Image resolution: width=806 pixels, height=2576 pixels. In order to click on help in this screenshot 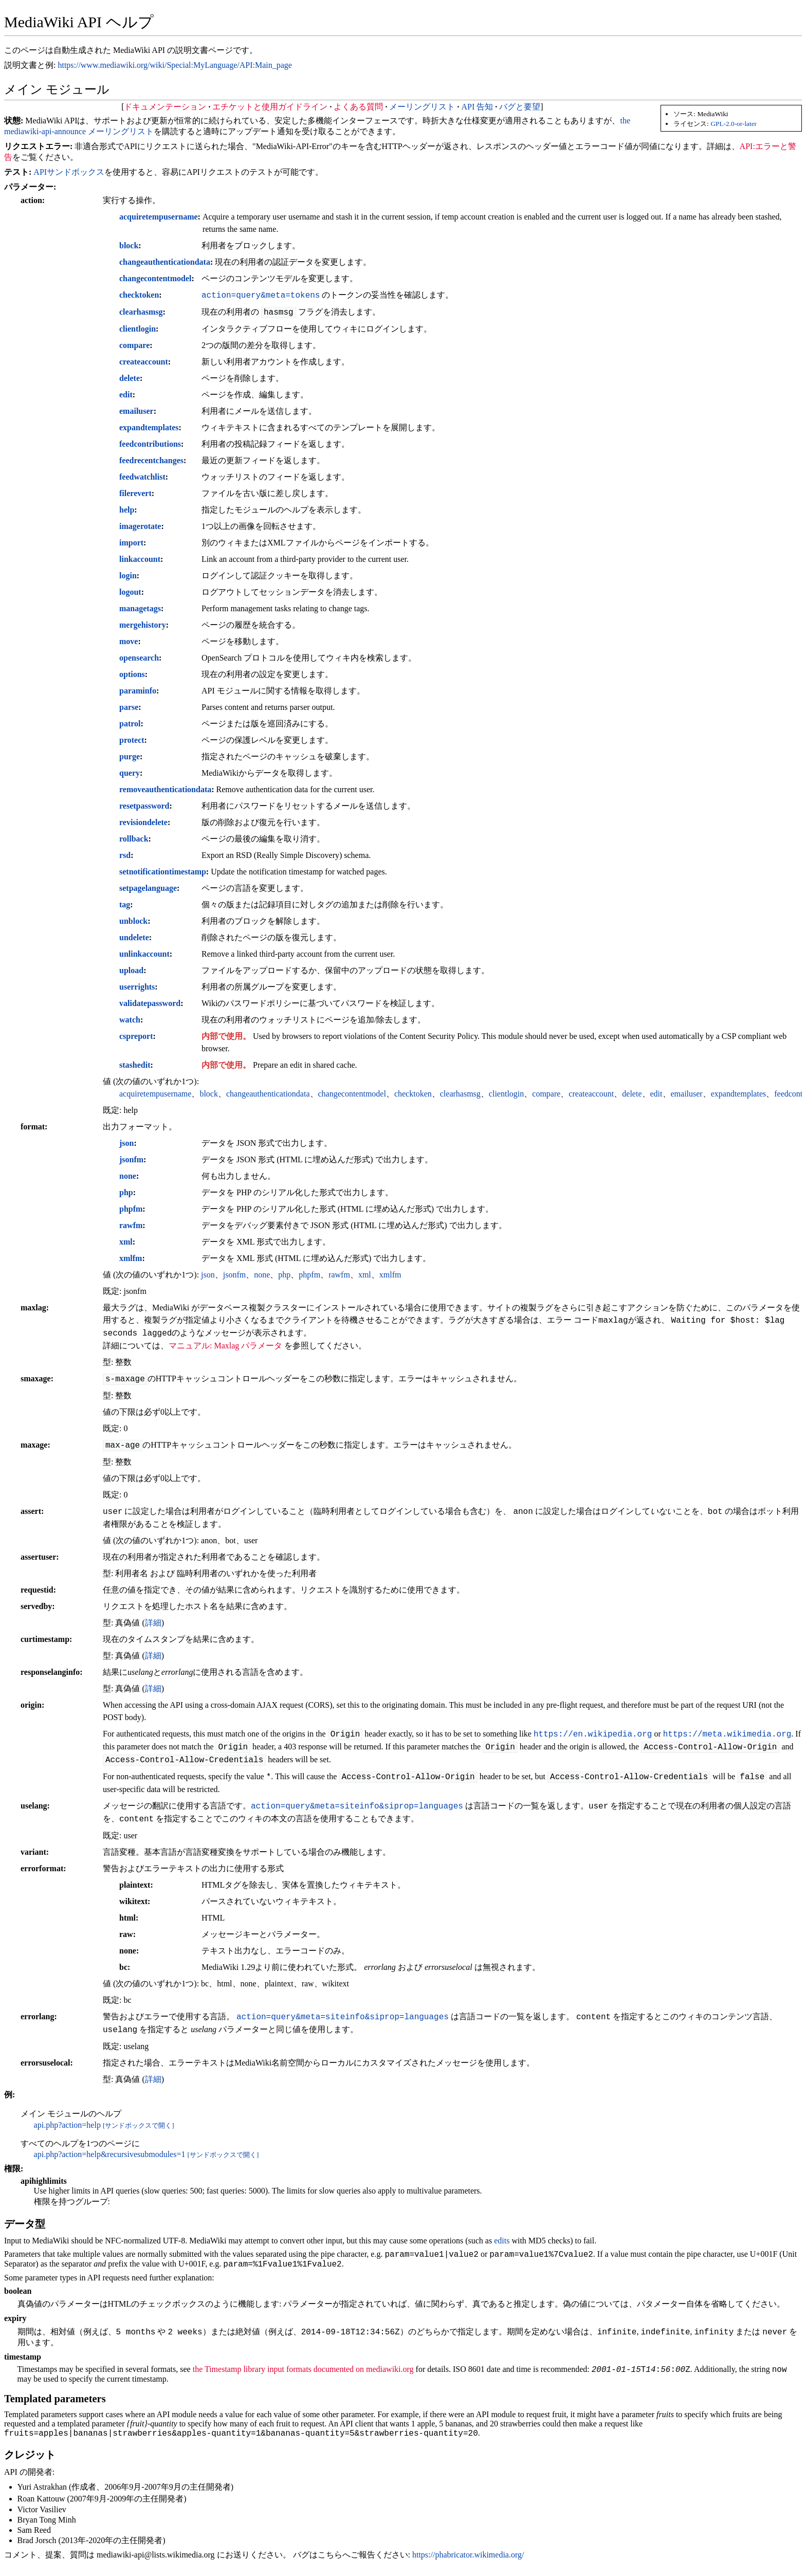, I will do `click(126, 509)`.